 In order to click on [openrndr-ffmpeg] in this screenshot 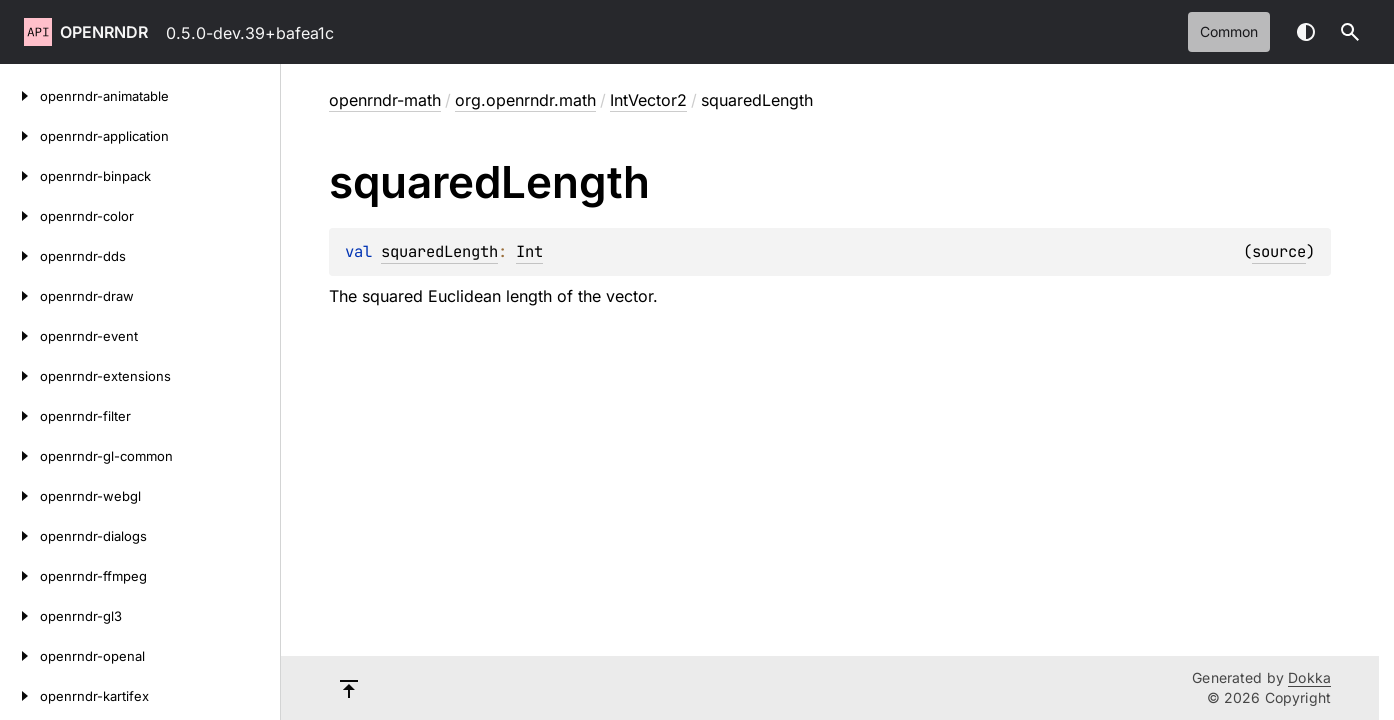, I will do `click(20, 576)`.